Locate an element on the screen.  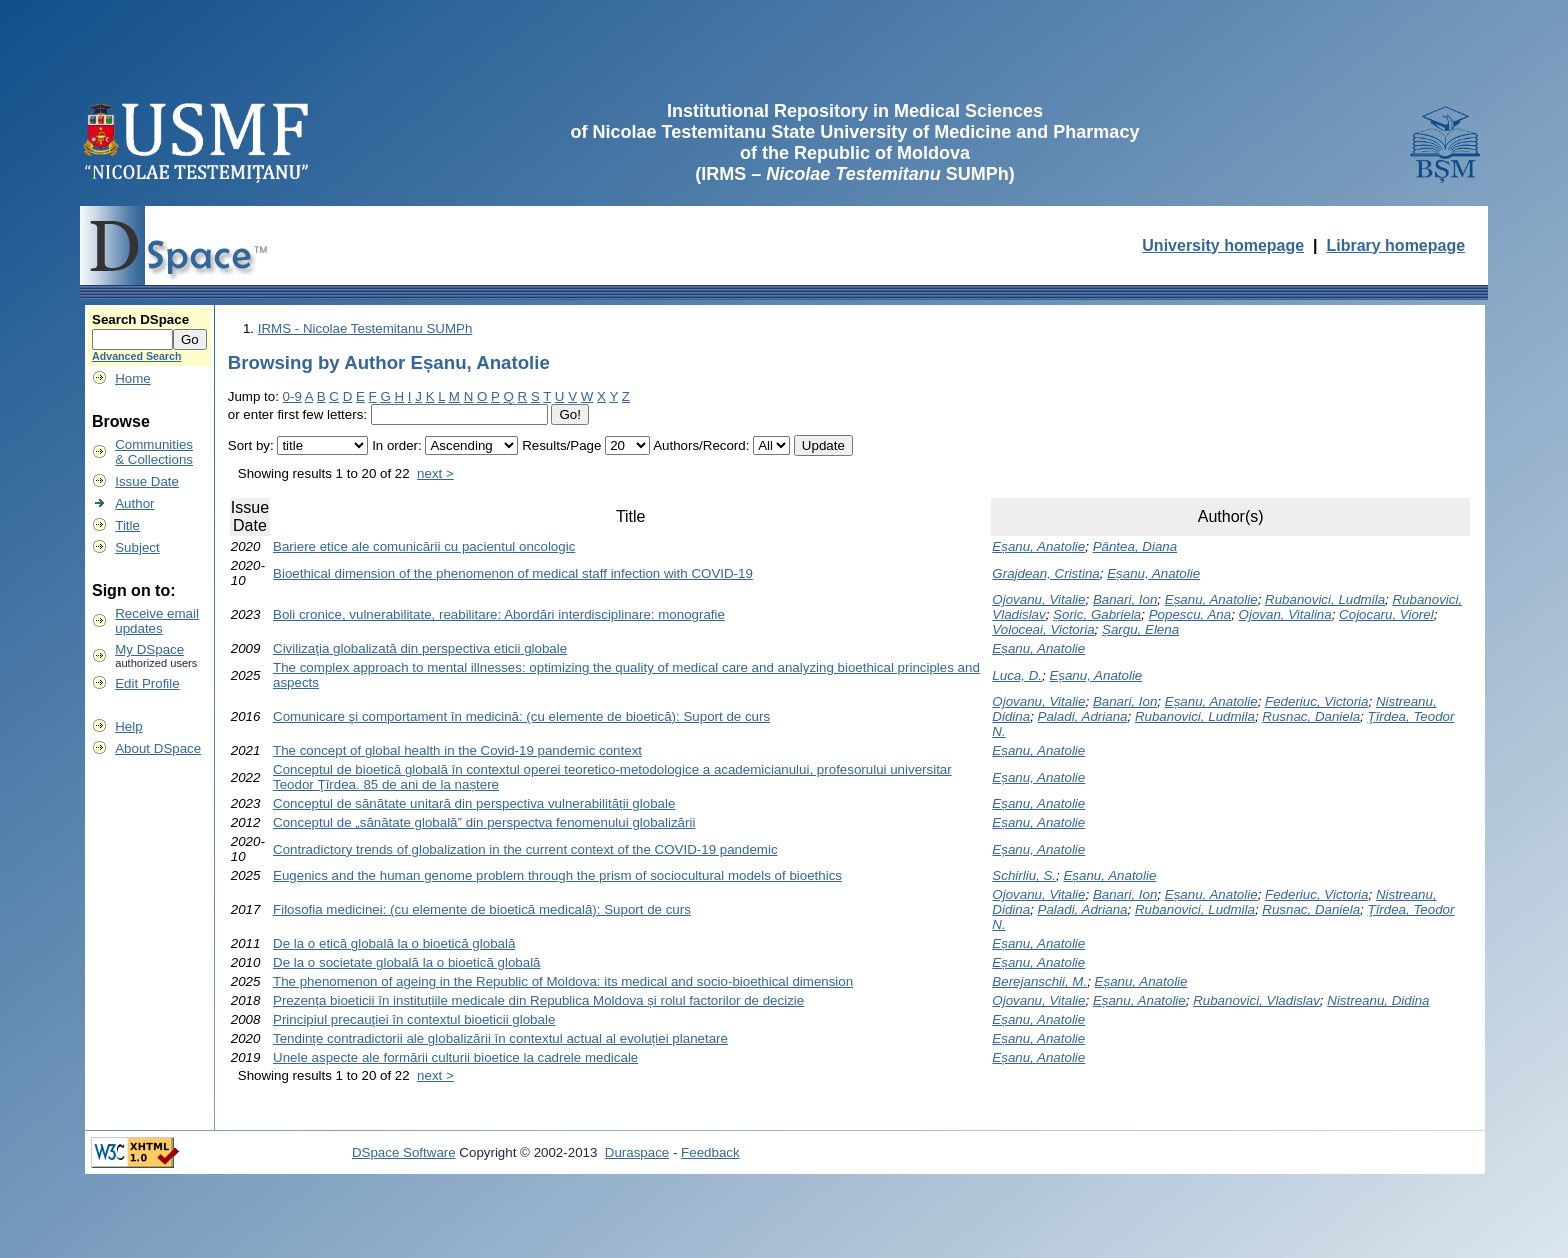
Civilizaţia globalizată din perspectiva eticii globale is located at coordinates (420, 648).